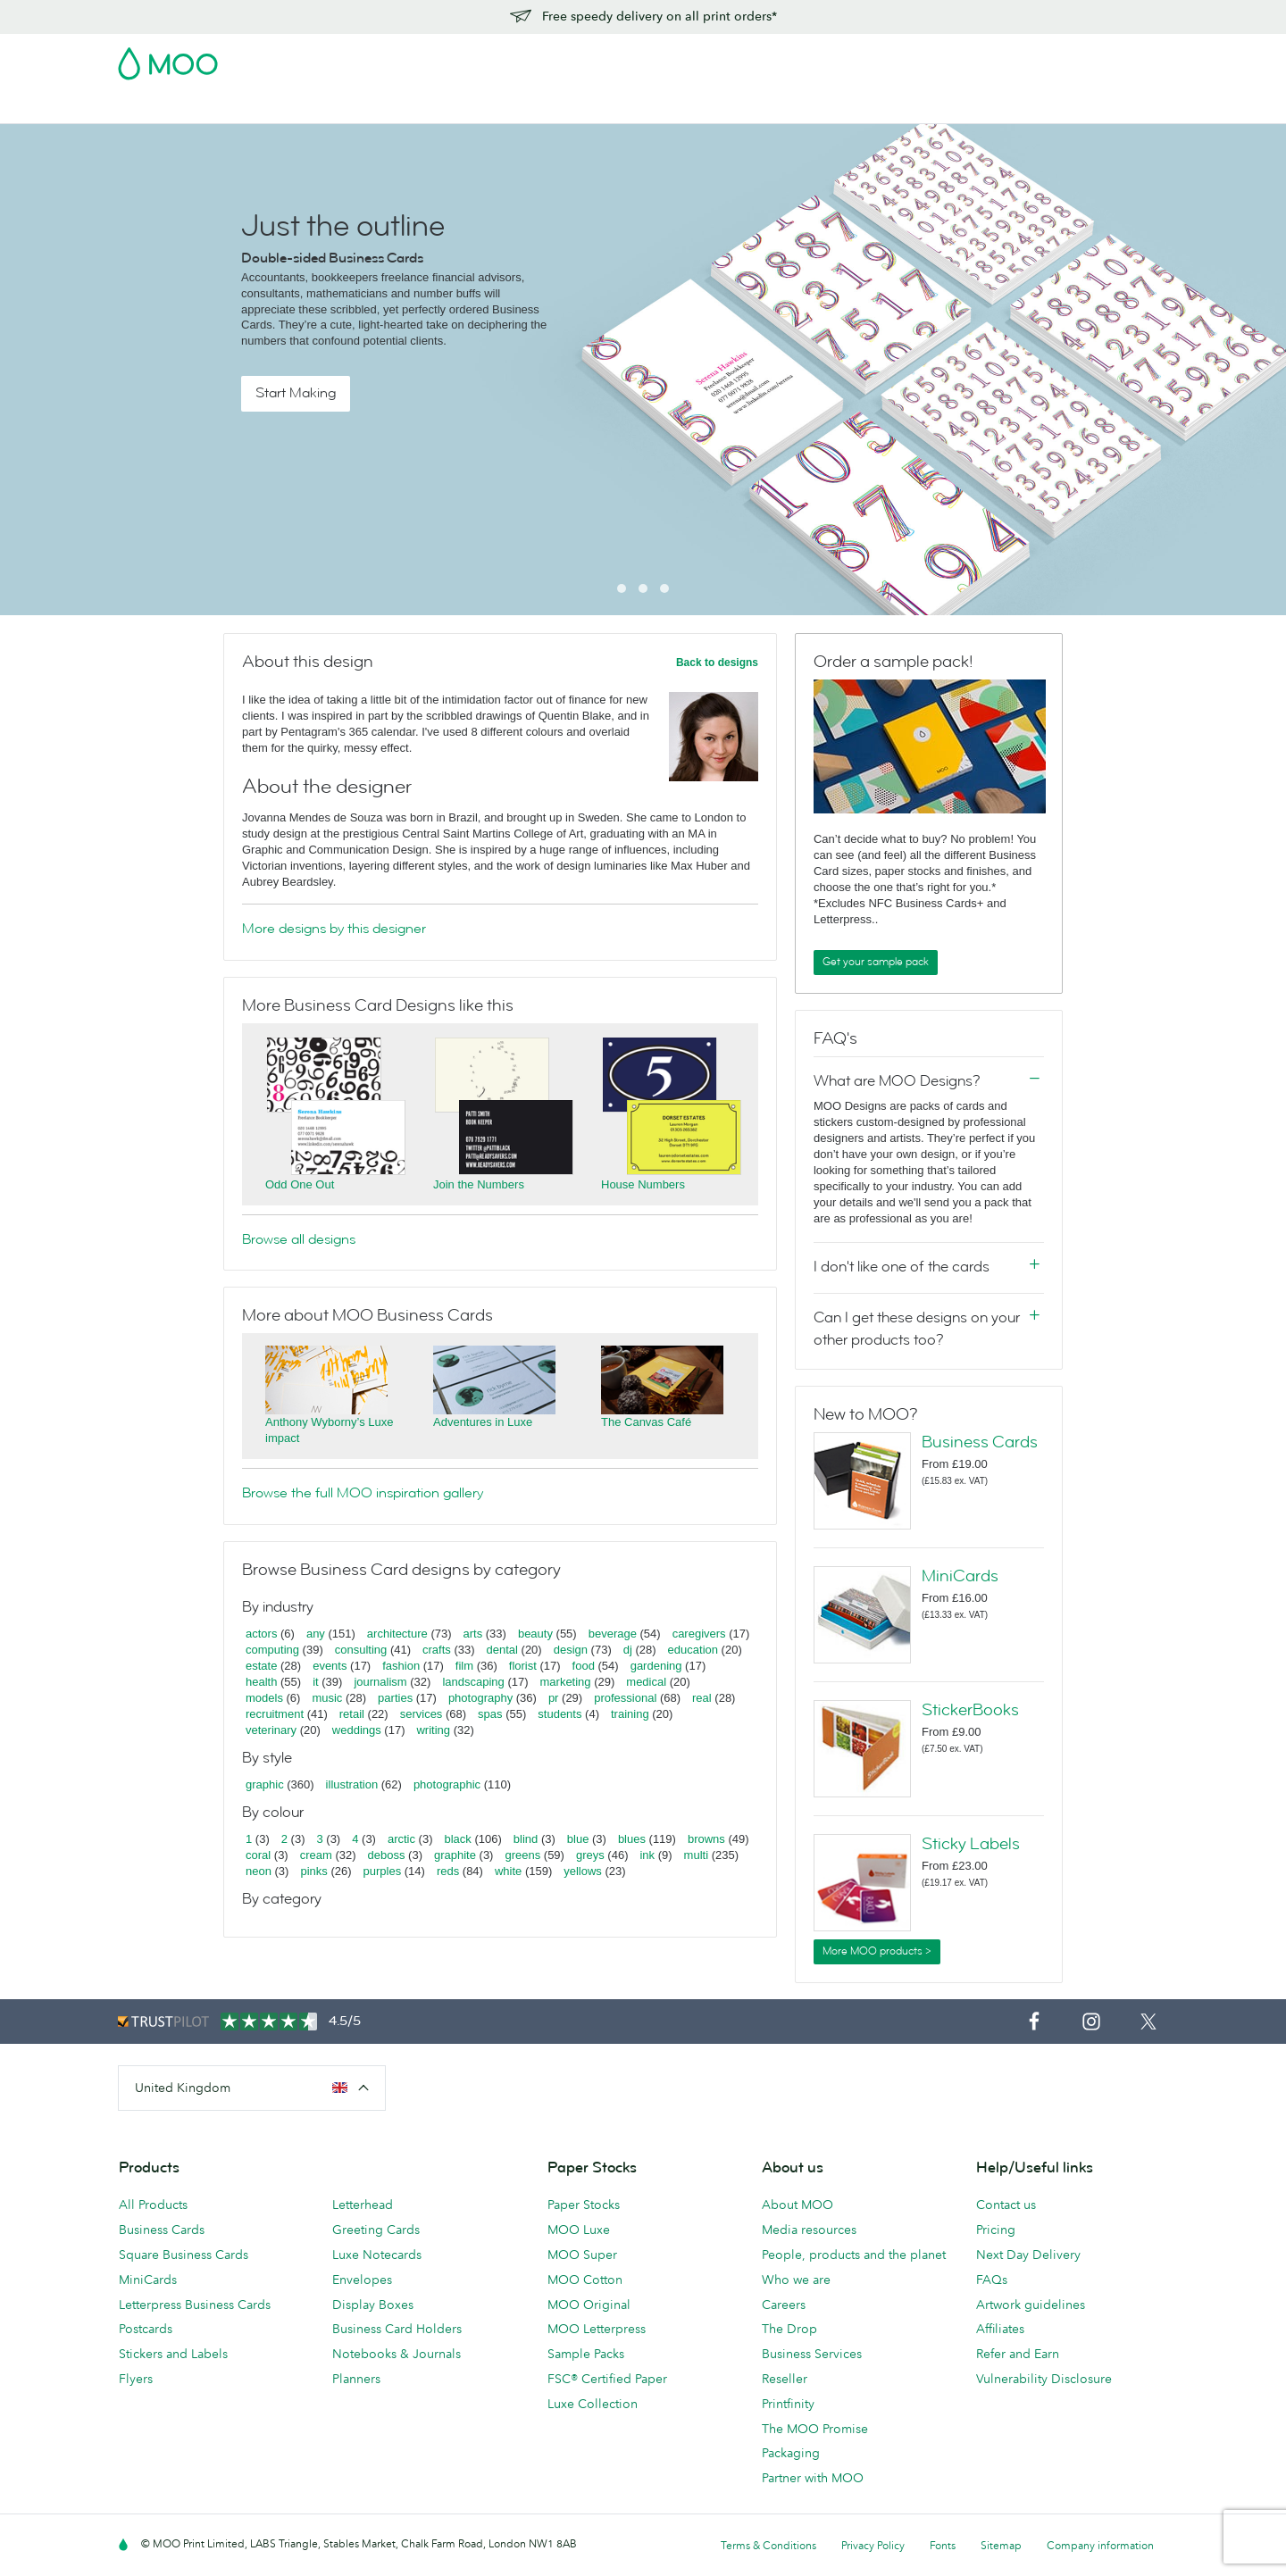  Describe the element at coordinates (788, 2404) in the screenshot. I see `Printfinity` at that location.